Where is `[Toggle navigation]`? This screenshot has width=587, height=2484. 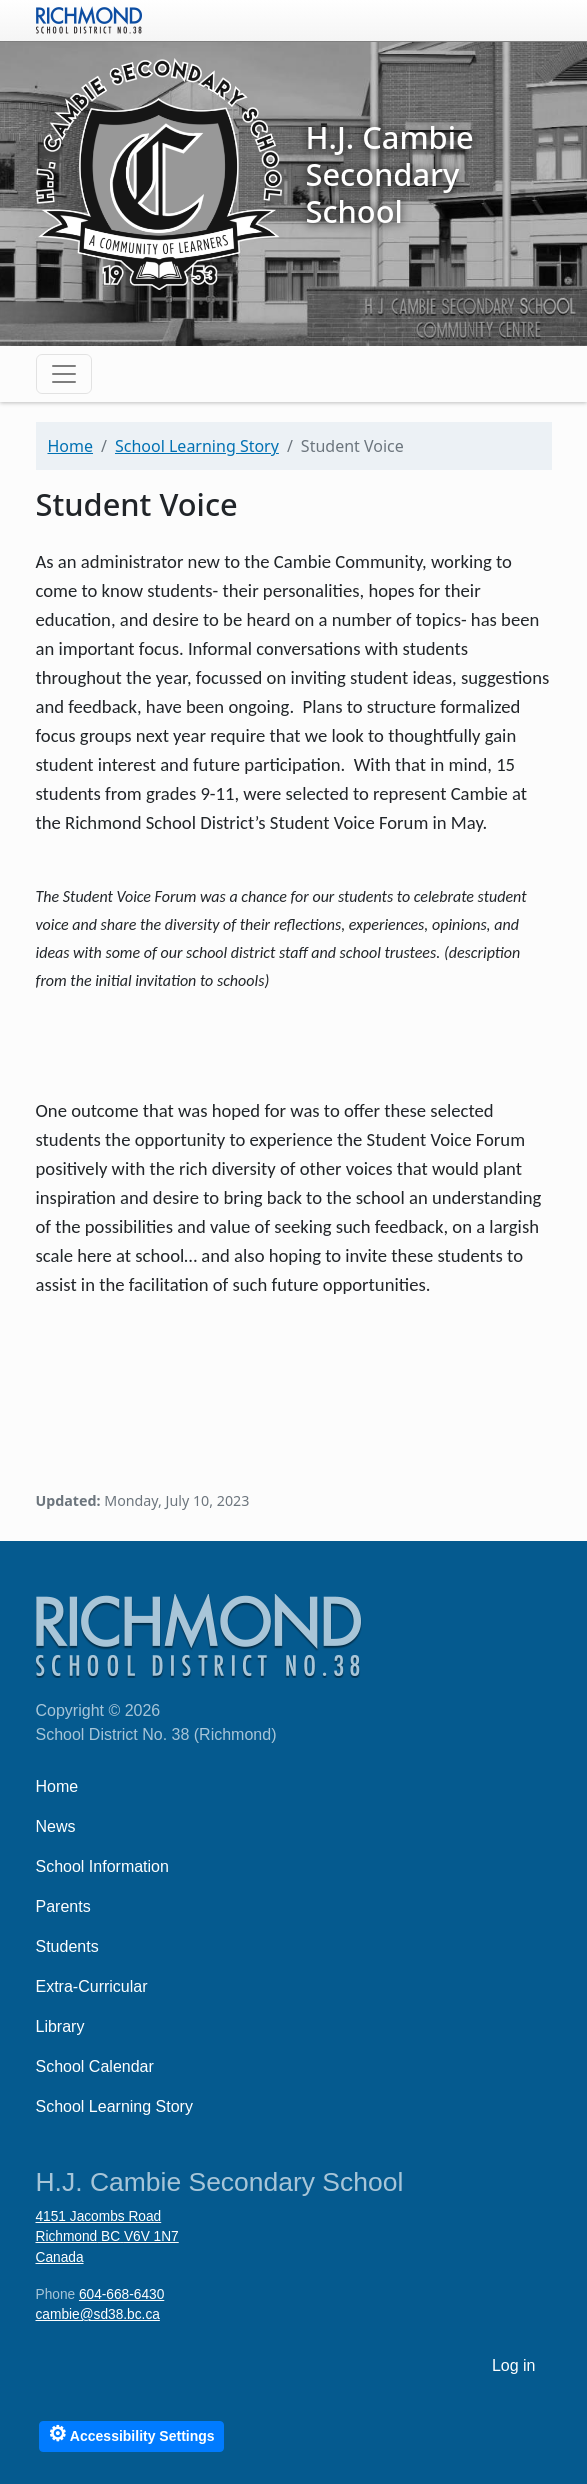
[Toggle navigation] is located at coordinates (64, 374).